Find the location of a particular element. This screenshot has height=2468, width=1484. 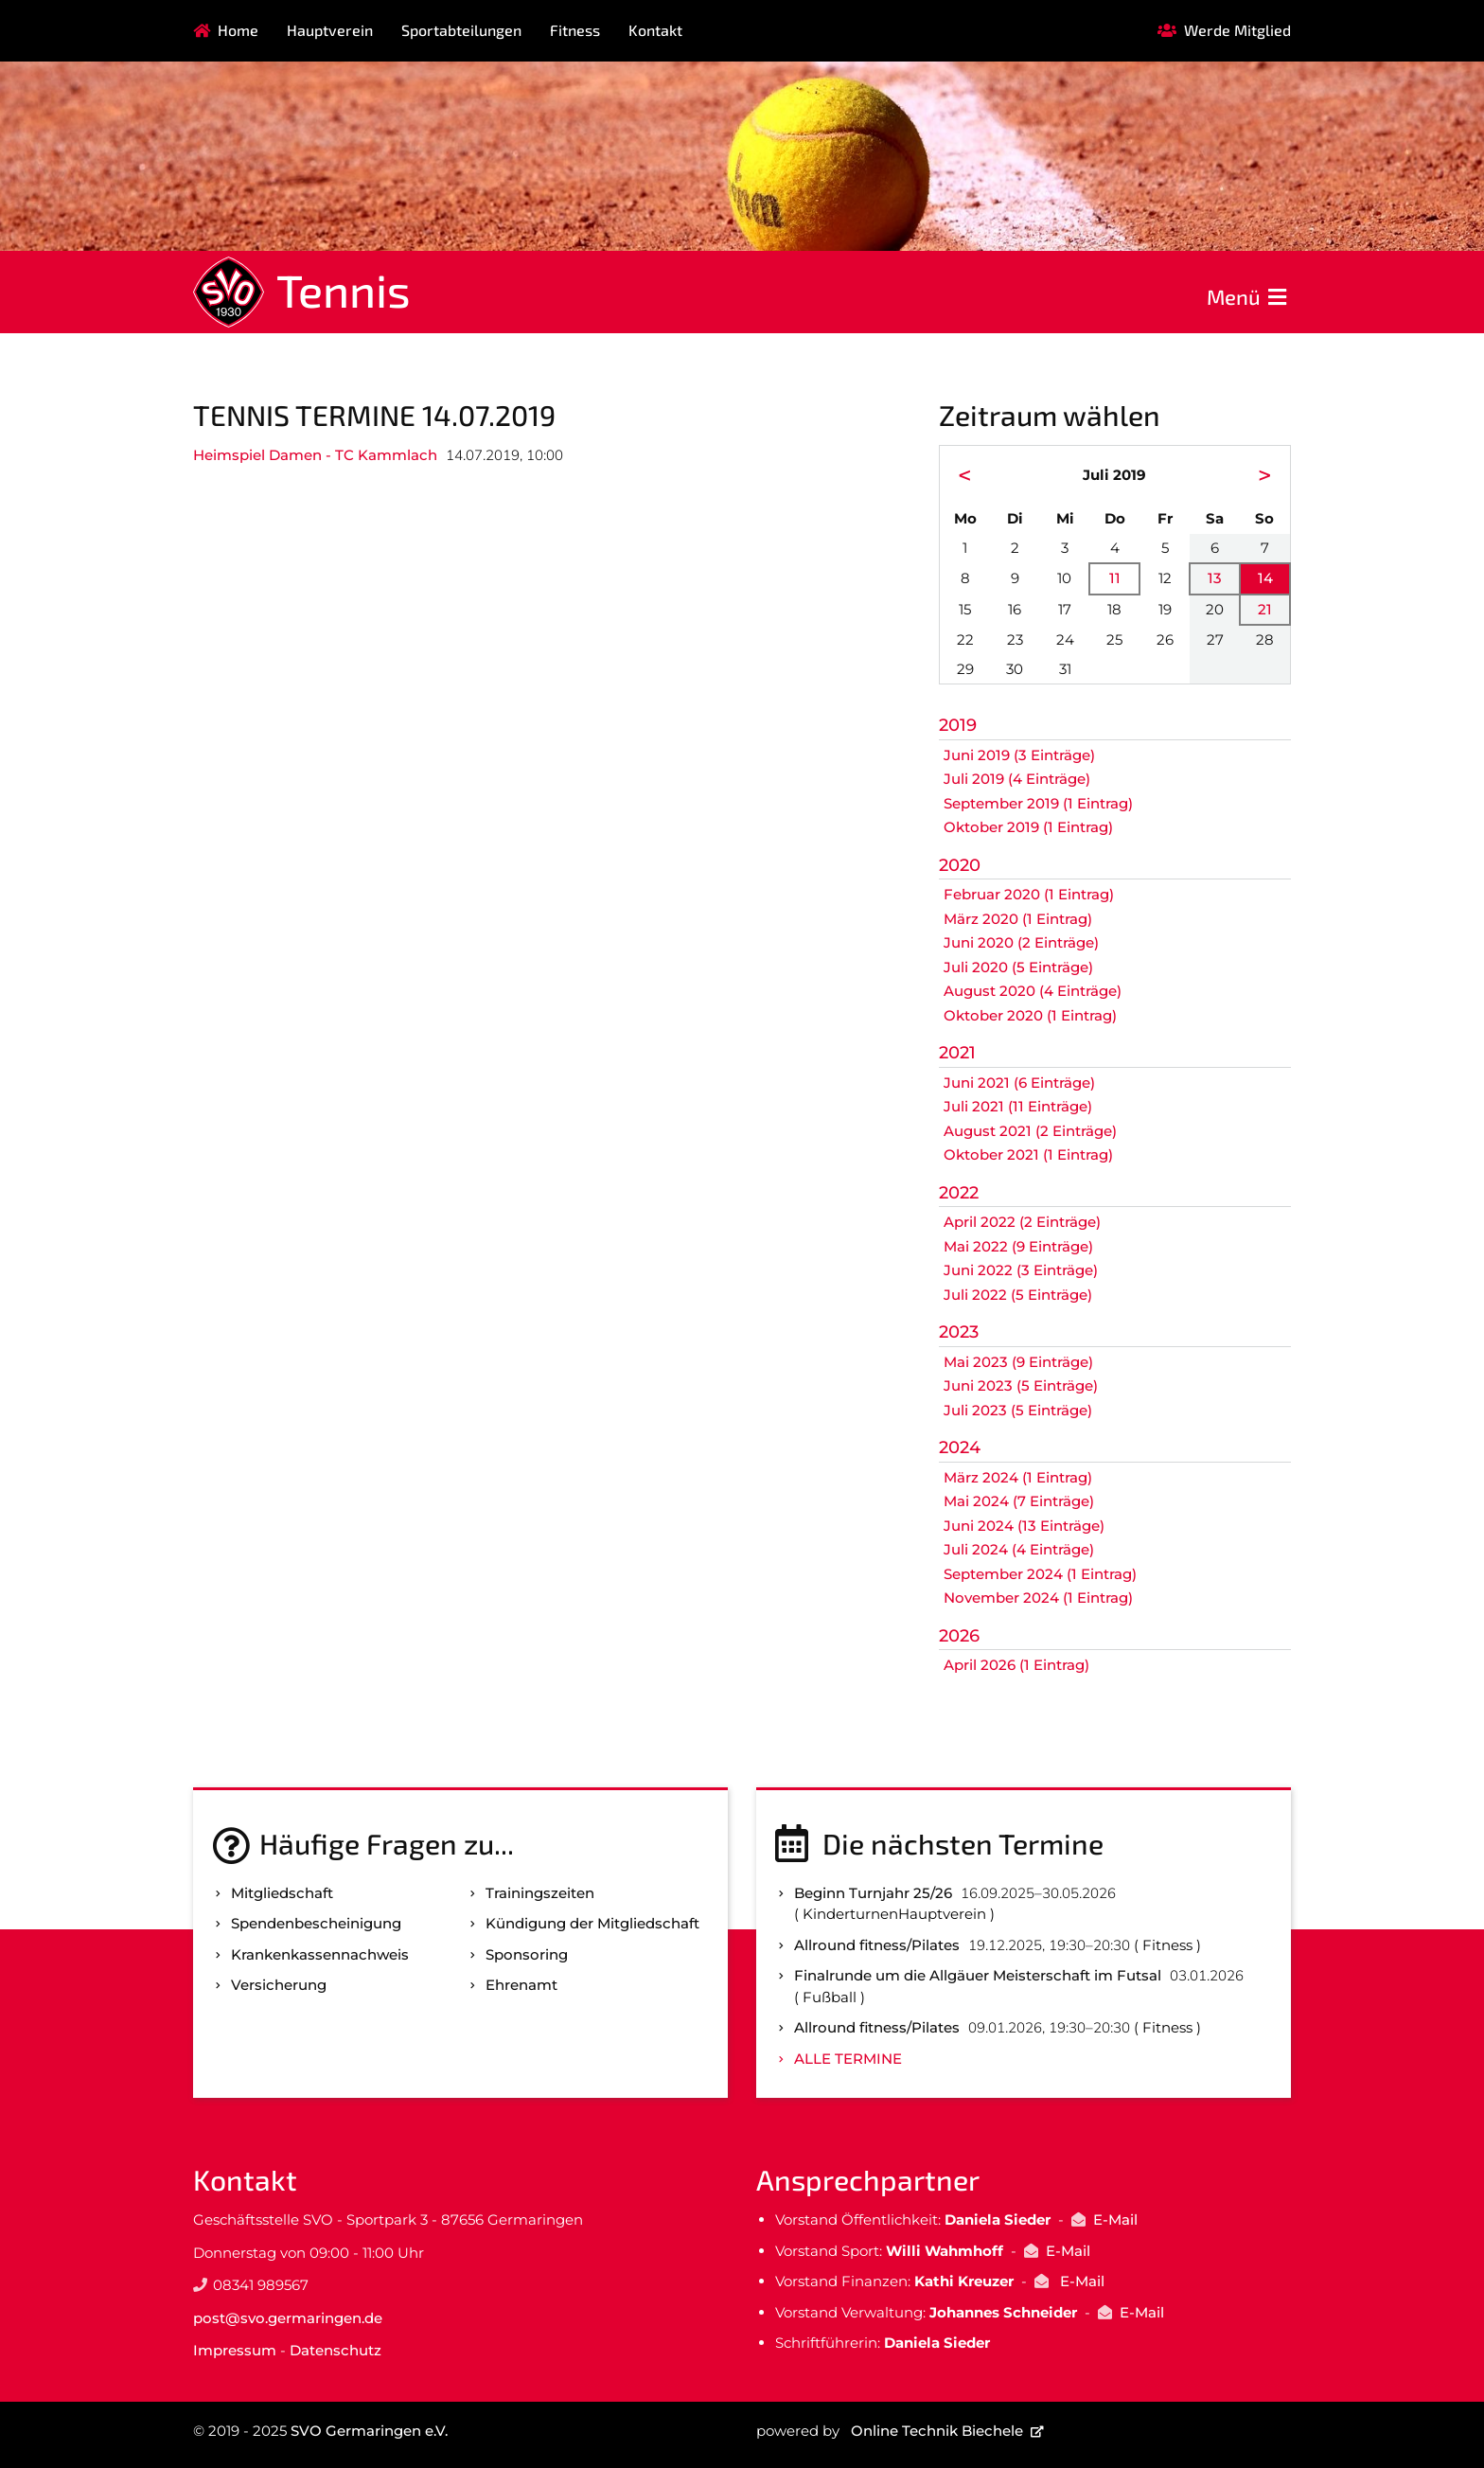

2023 is located at coordinates (959, 1332).